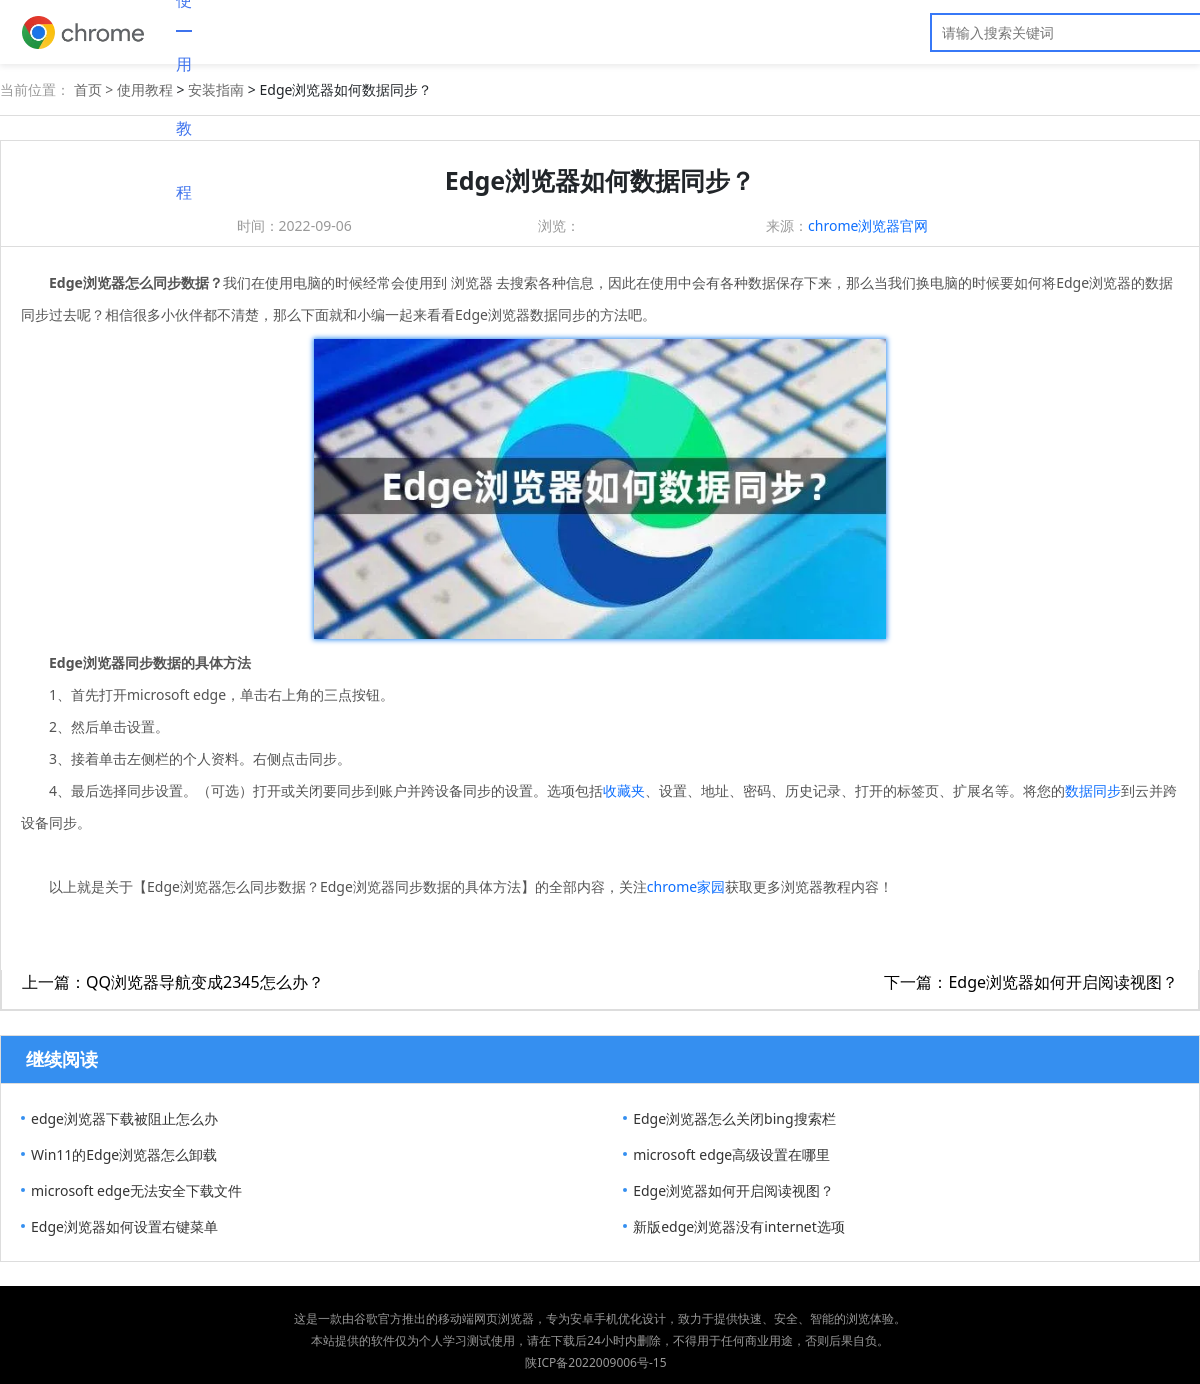 This screenshot has width=1200, height=1384. I want to click on 陕ICP备2022009006号-15, so click(595, 1362).